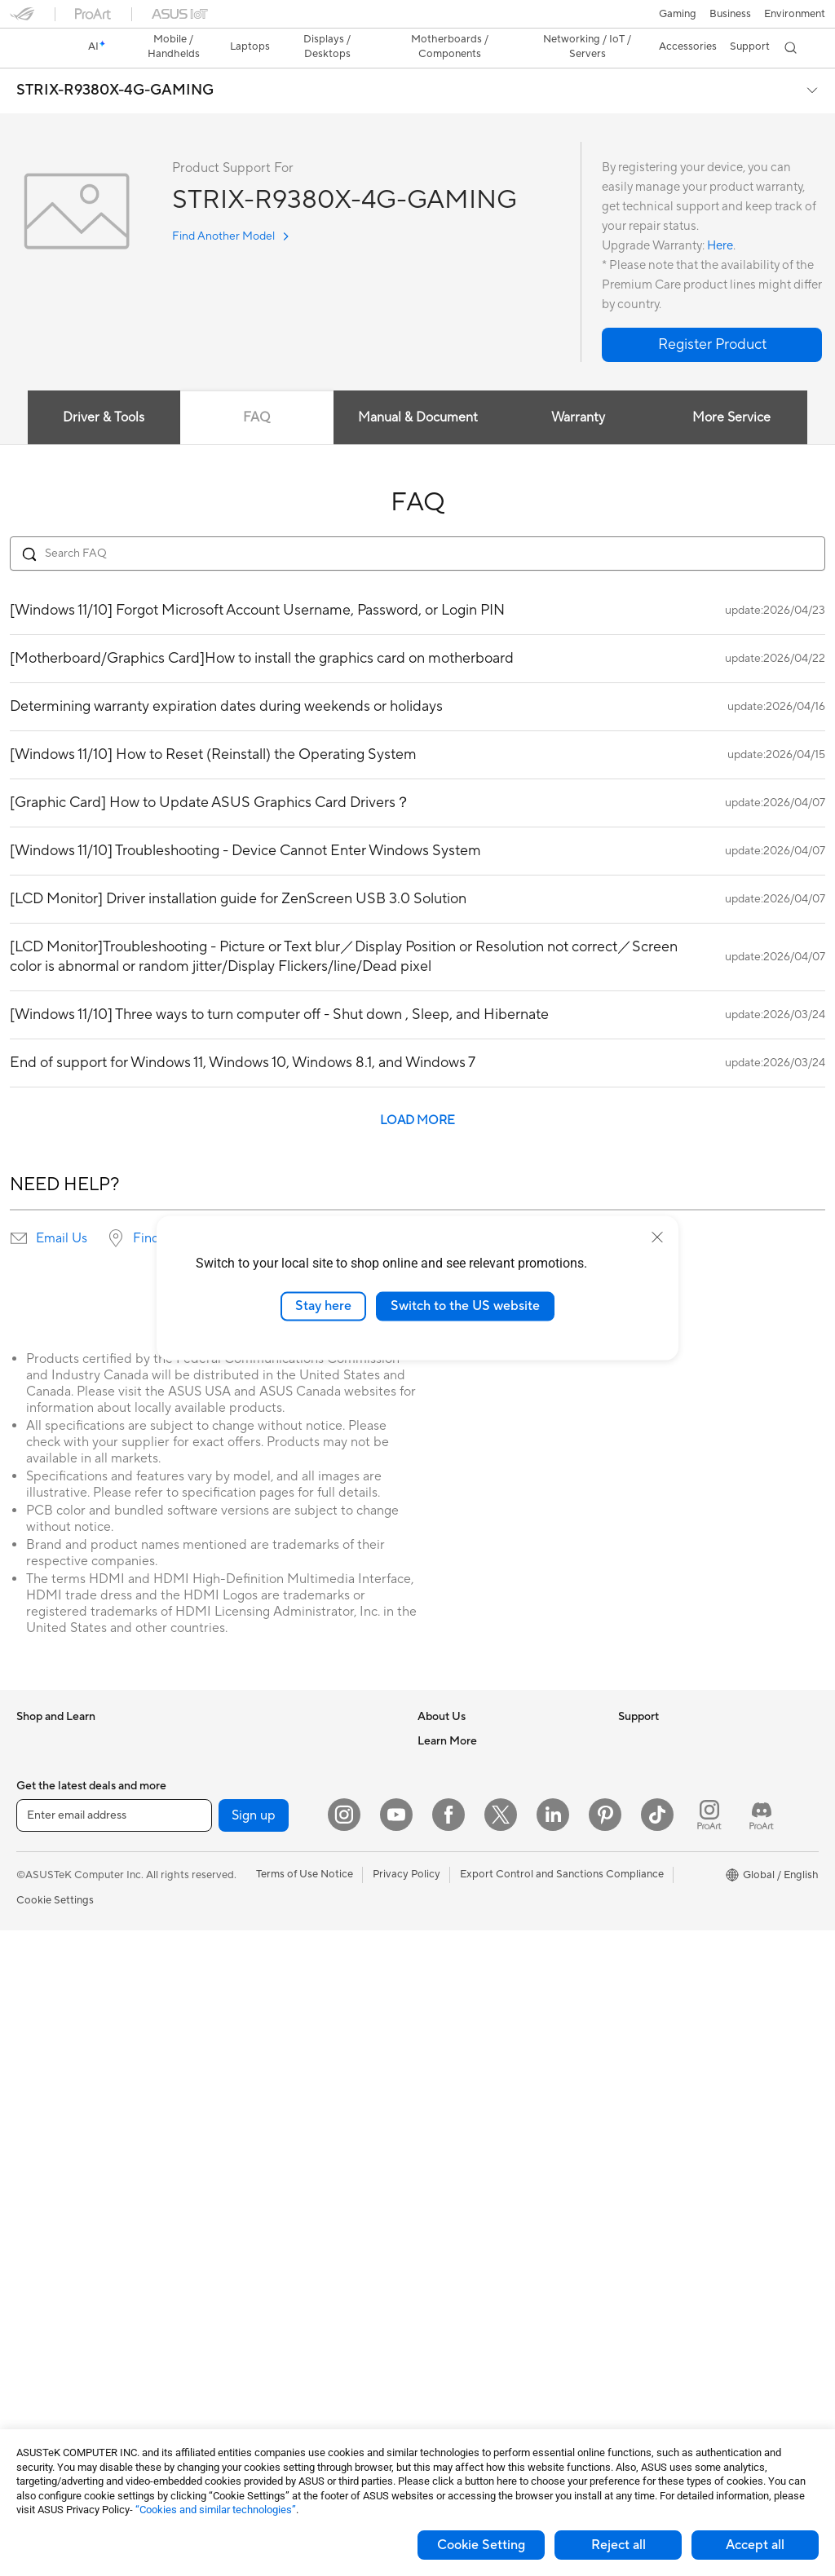 The height and width of the screenshot is (2576, 835). Describe the element at coordinates (238, 2349) in the screenshot. I see `Controller` at that location.